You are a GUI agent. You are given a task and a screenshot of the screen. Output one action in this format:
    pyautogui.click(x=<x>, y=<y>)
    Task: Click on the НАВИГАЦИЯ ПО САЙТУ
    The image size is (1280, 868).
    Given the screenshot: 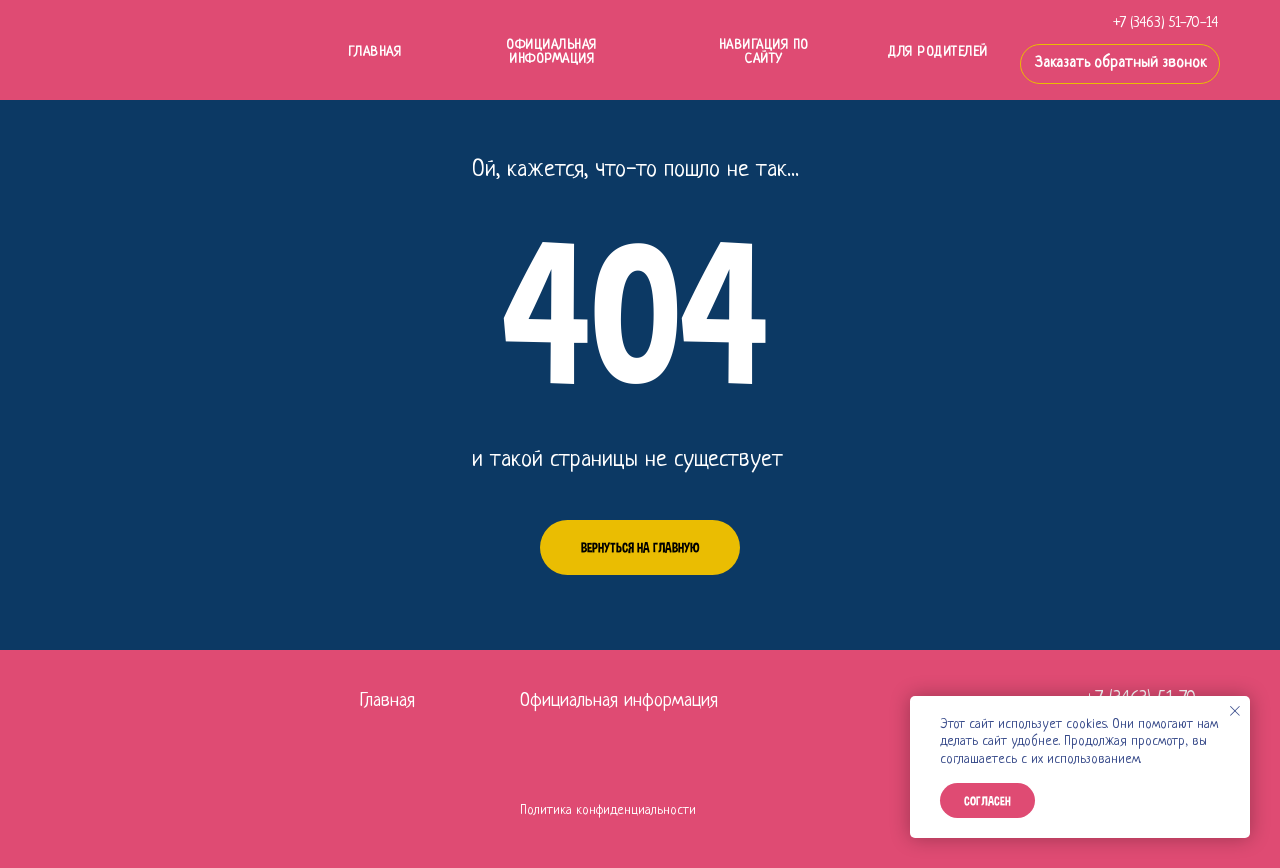 What is the action you would take?
    pyautogui.click(x=764, y=52)
    